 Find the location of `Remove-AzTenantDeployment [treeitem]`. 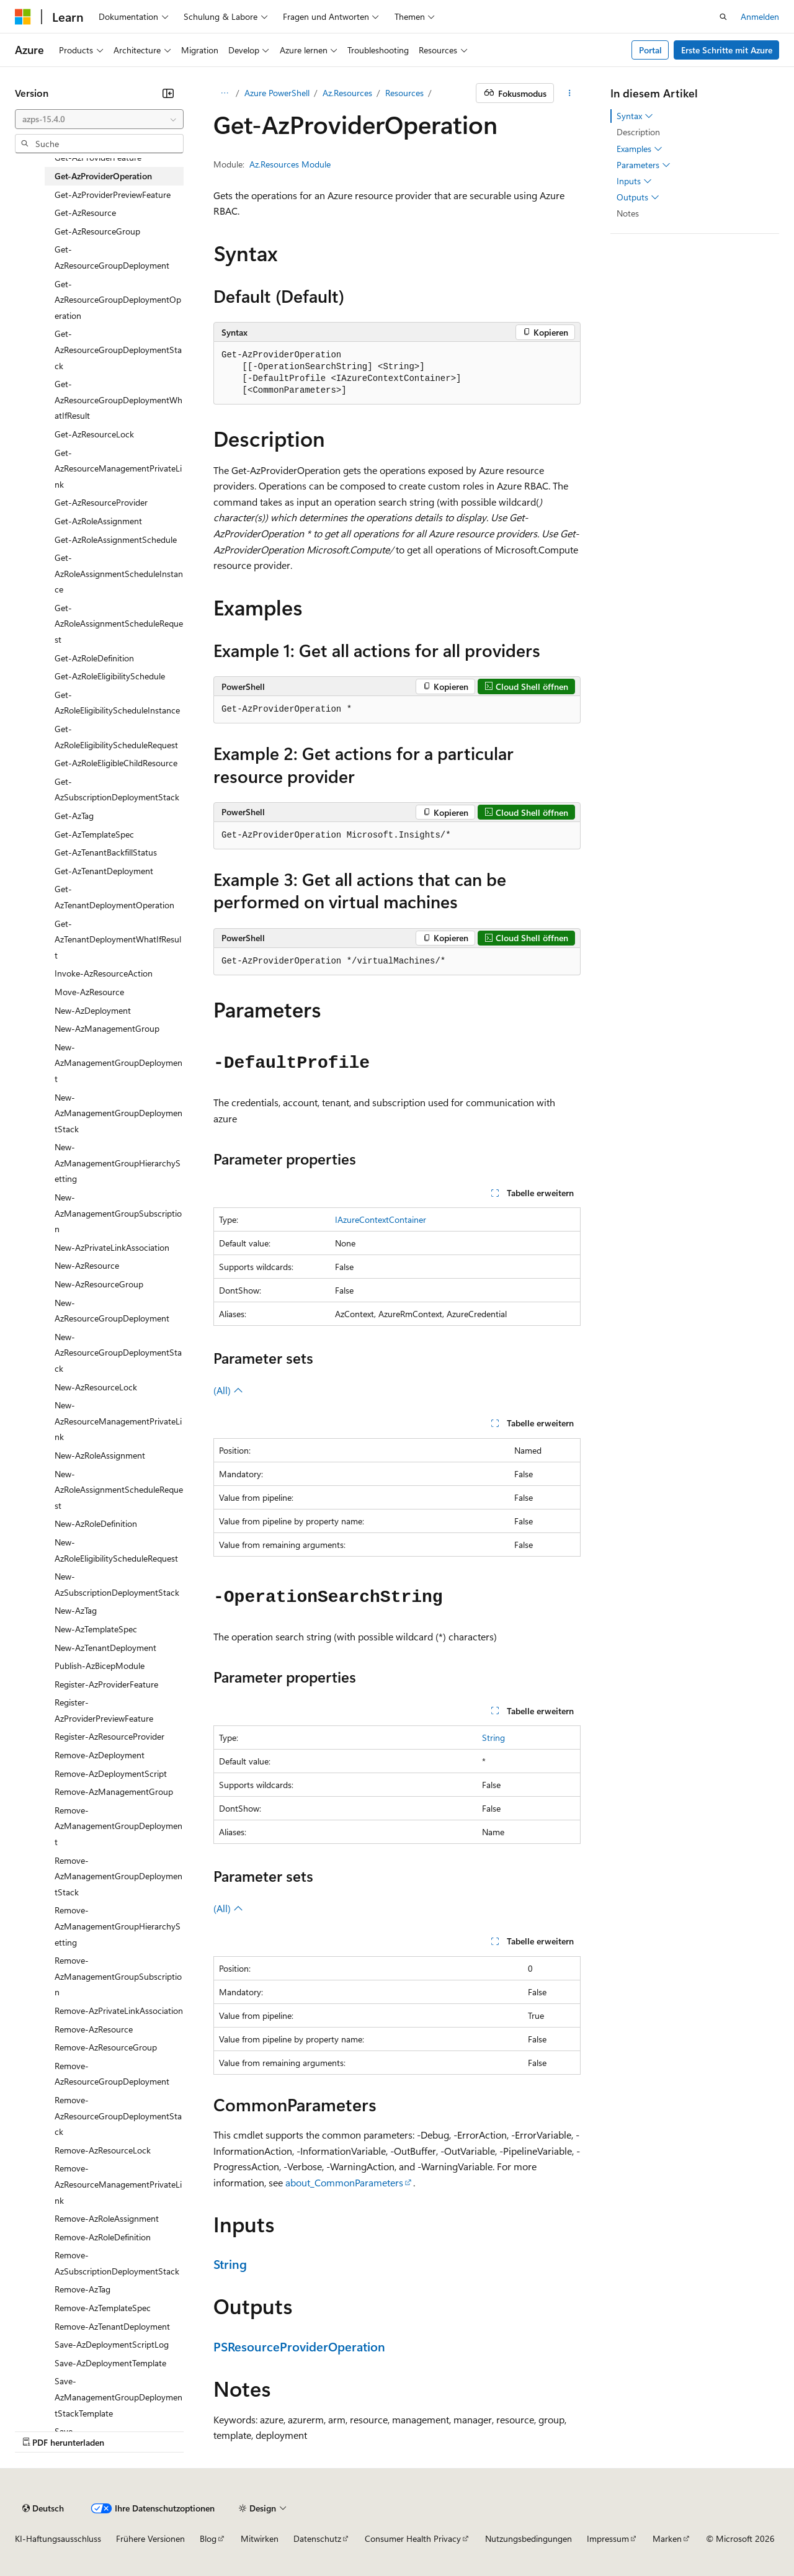

Remove-AzTenantDeployment [treeitem] is located at coordinates (112, 2326).